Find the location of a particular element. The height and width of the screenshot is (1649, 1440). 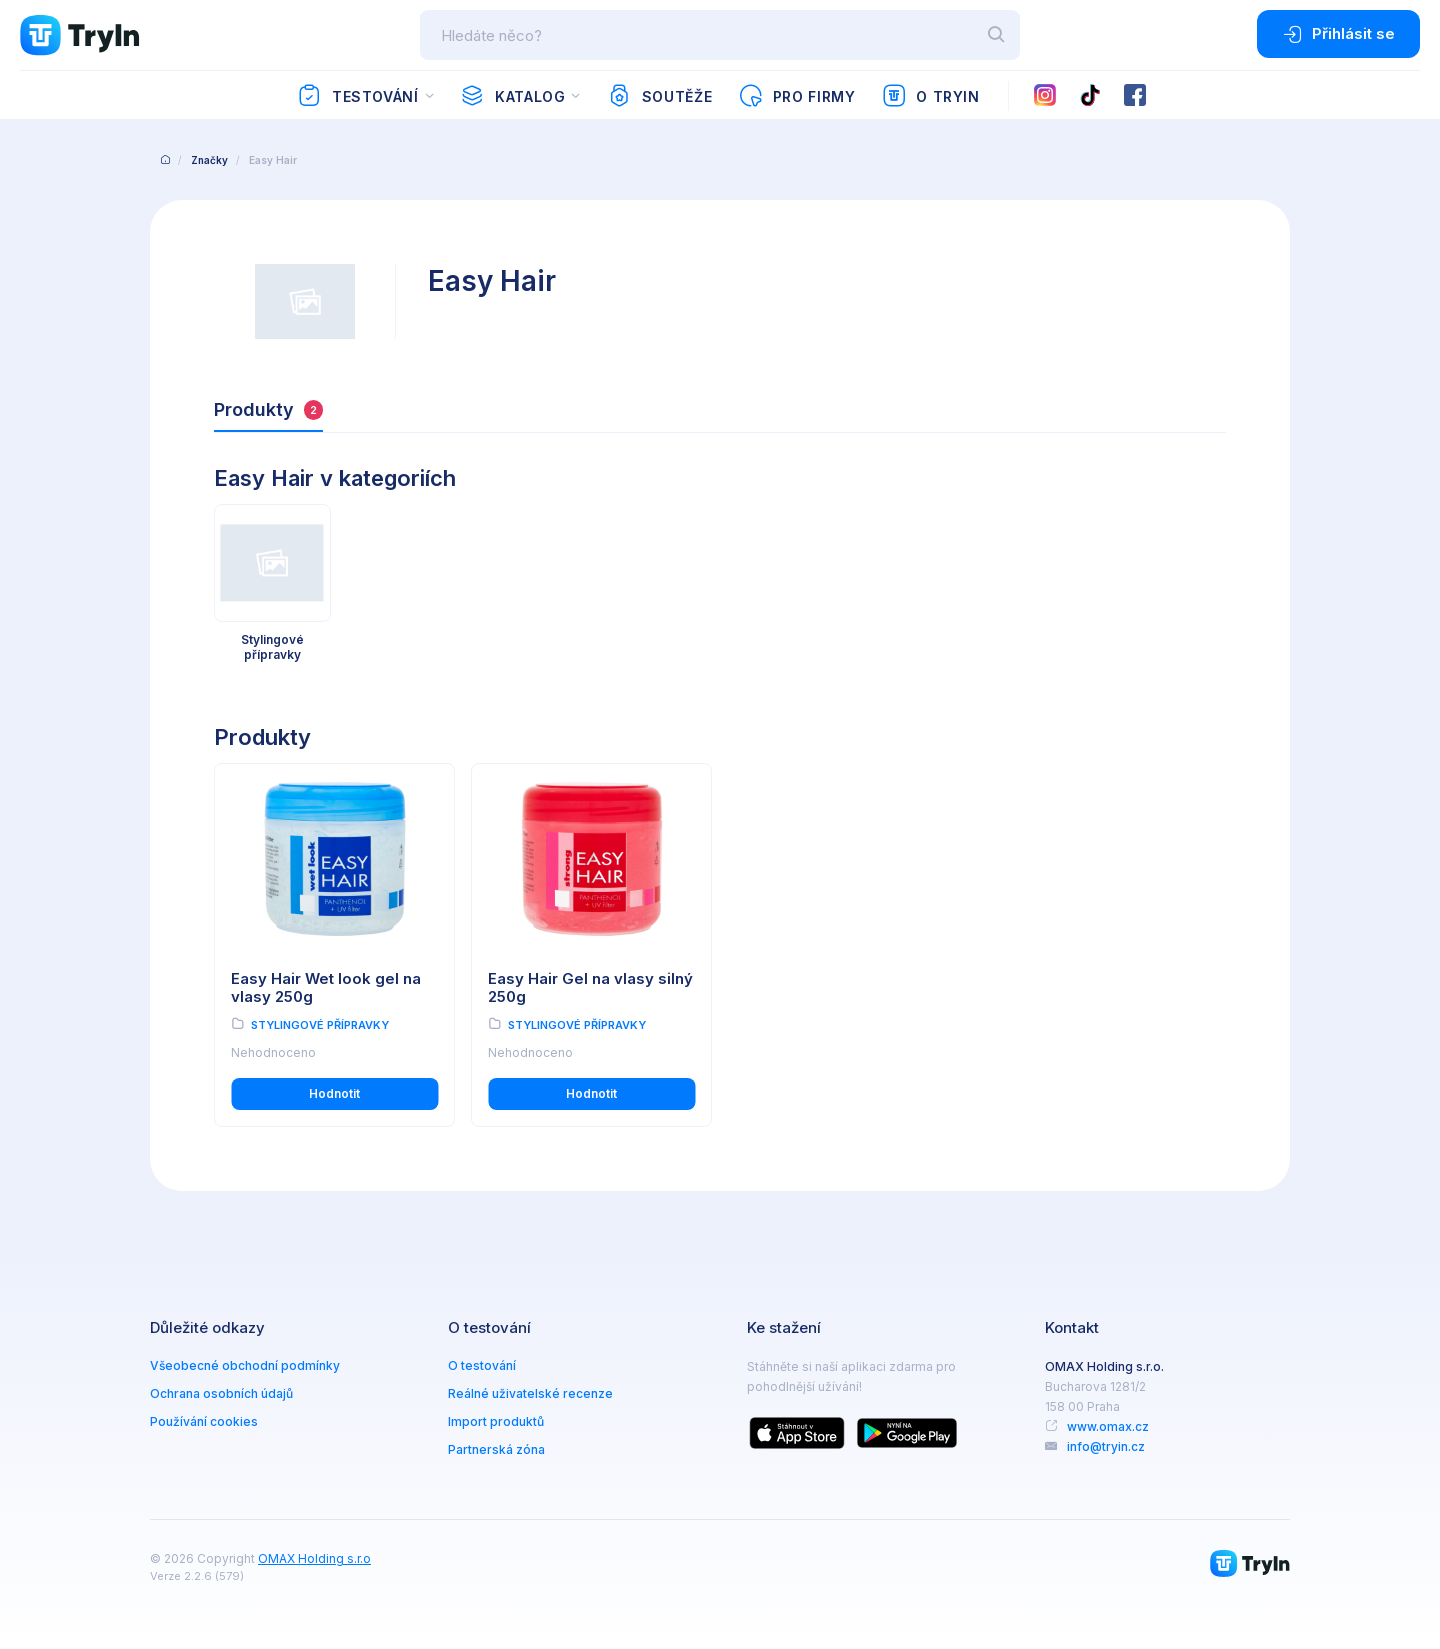

Import produktů is located at coordinates (496, 1421).